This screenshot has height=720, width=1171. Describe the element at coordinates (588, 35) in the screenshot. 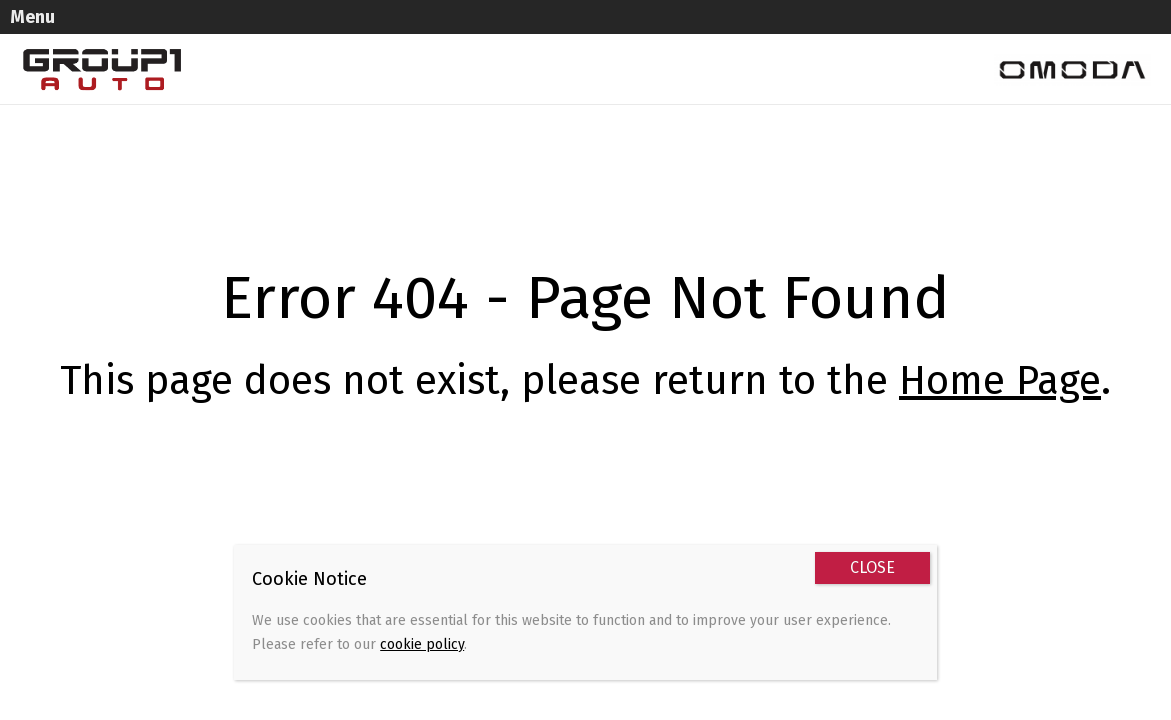

I see `Promotions` at that location.